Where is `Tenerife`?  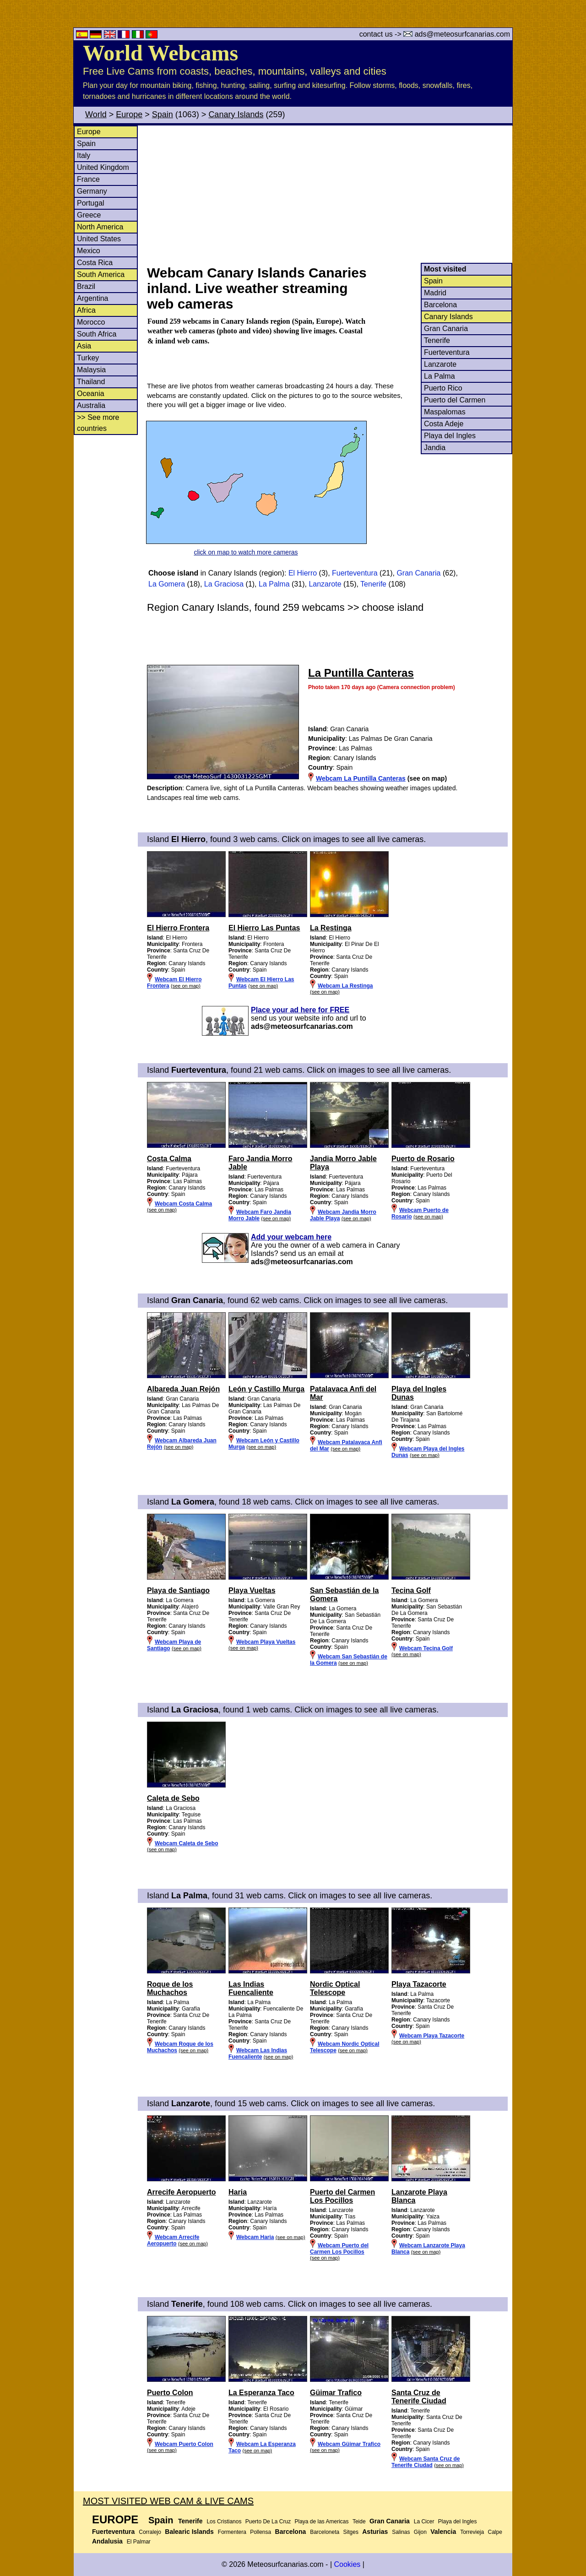
Tenerife is located at coordinates (437, 340).